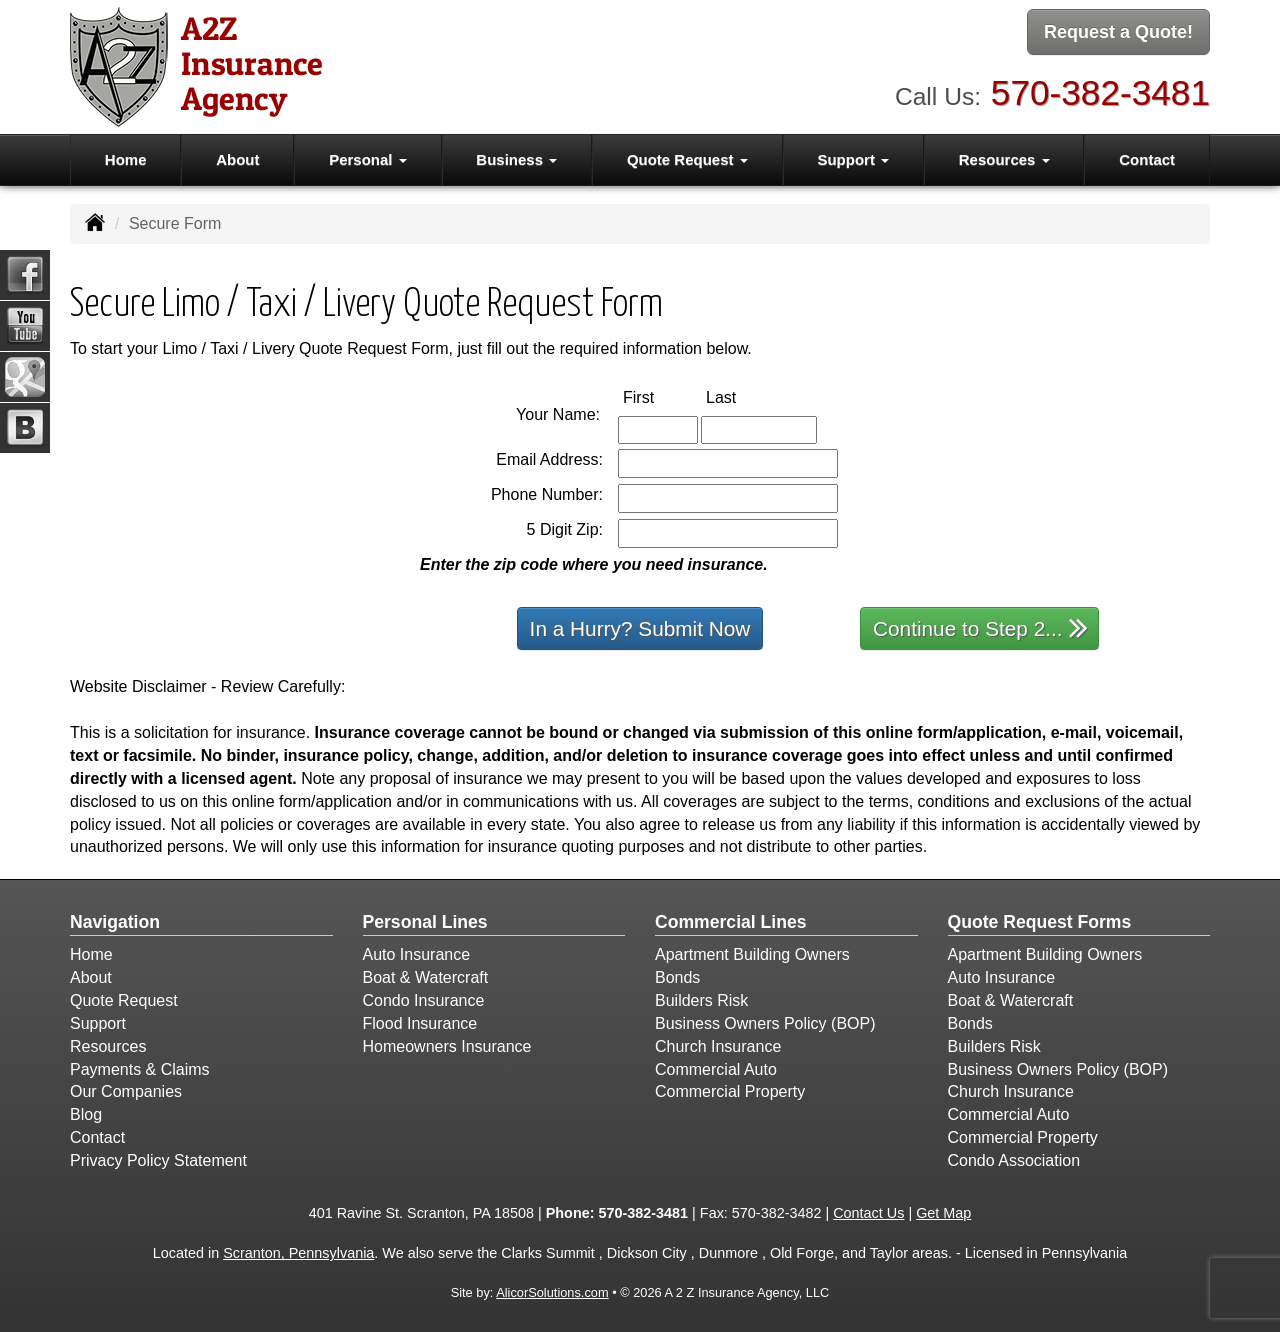  What do you see at coordinates (765, 1023) in the screenshot?
I see `Business Owners Policy (BOP)` at bounding box center [765, 1023].